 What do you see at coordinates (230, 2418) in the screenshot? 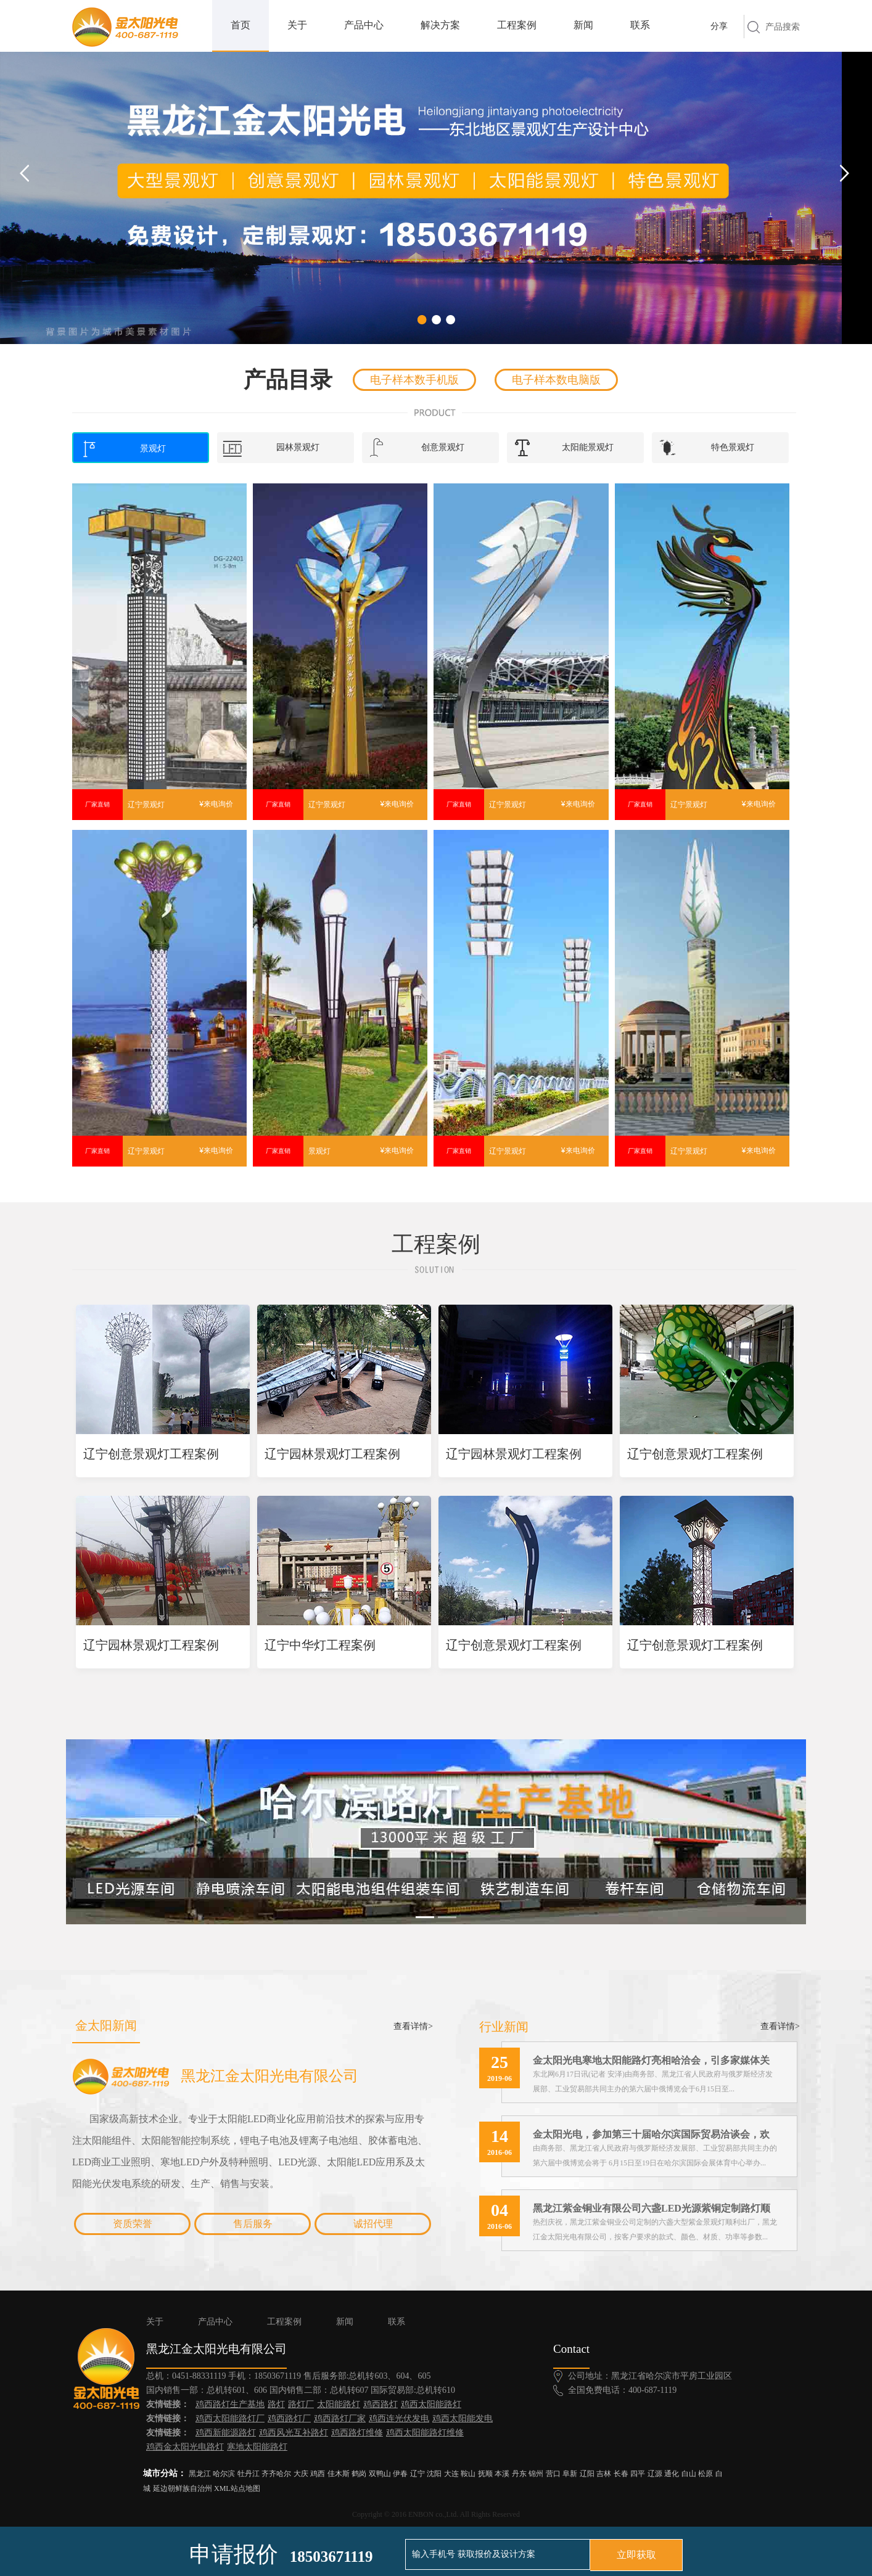
I see `鸡西太阳能路灯厂` at bounding box center [230, 2418].